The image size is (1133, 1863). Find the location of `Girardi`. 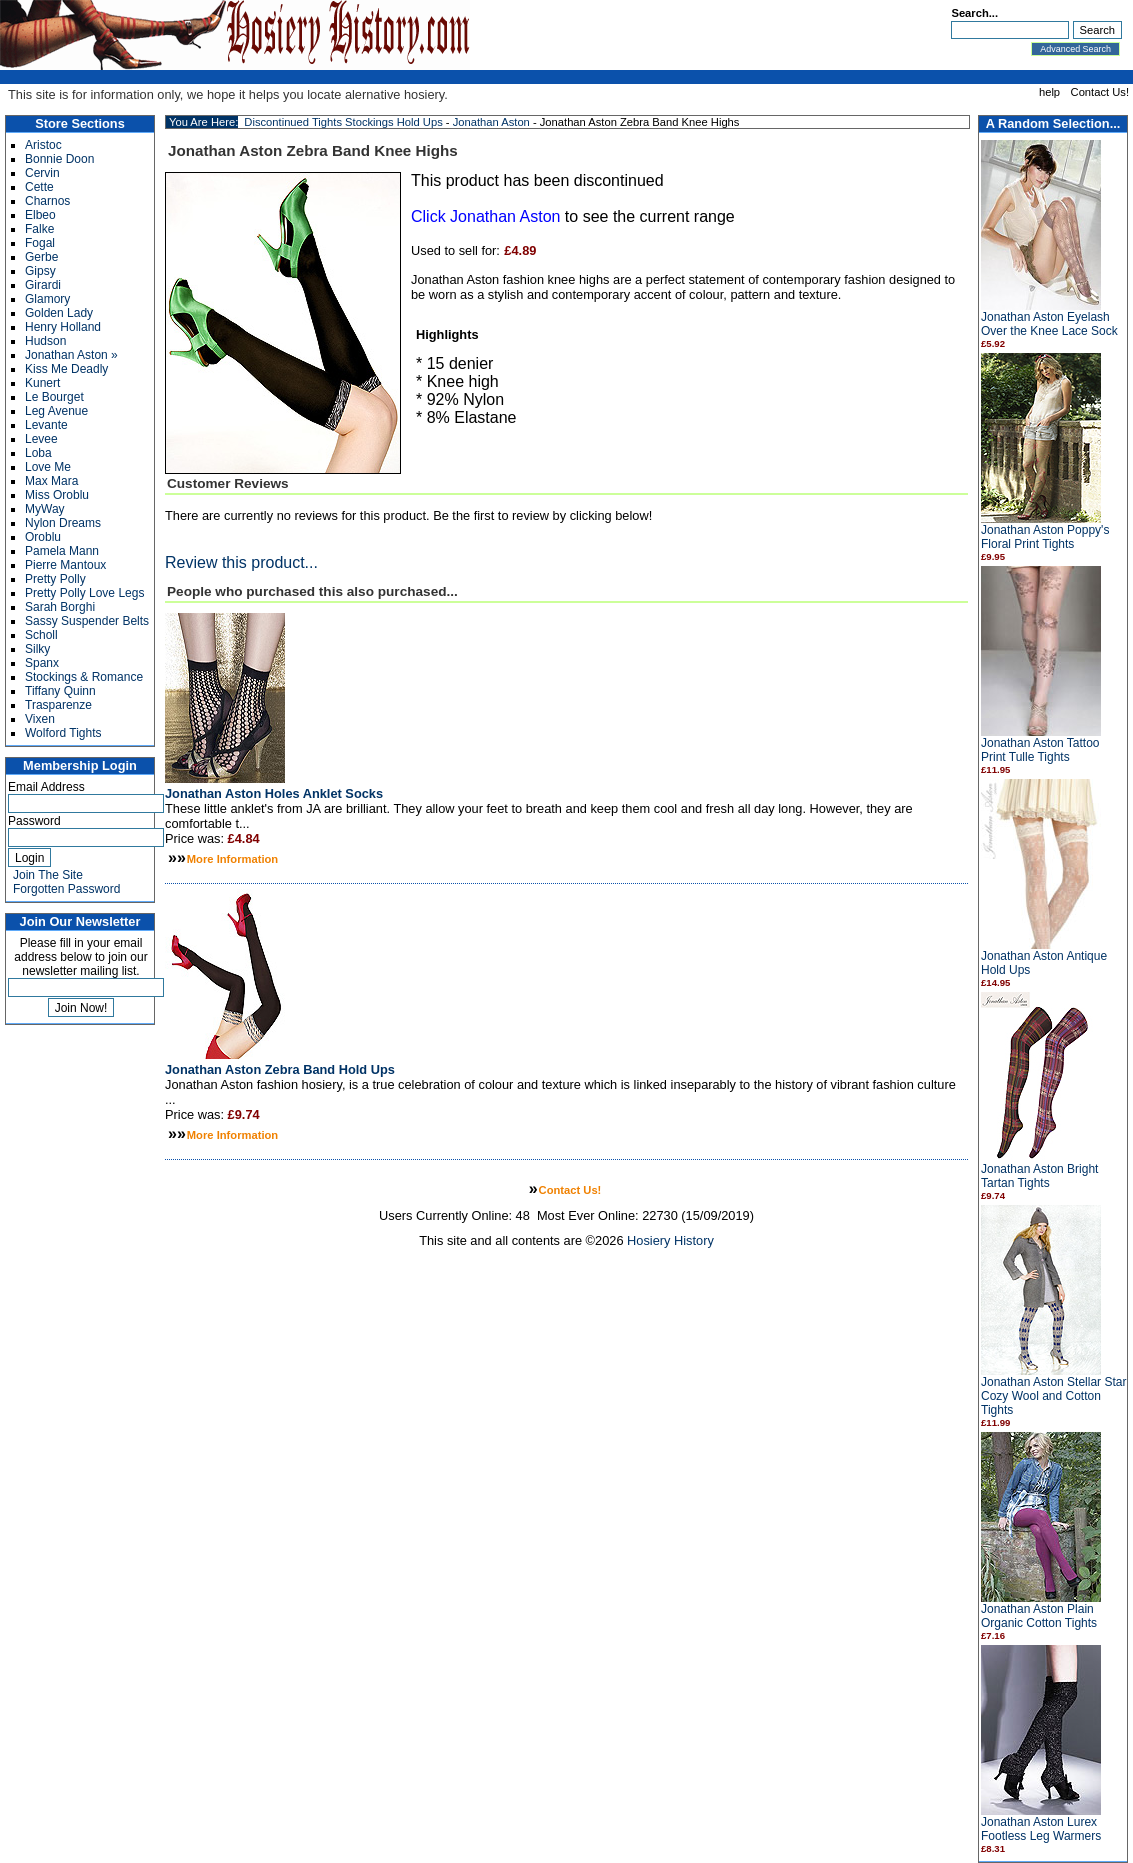

Girardi is located at coordinates (43, 285).